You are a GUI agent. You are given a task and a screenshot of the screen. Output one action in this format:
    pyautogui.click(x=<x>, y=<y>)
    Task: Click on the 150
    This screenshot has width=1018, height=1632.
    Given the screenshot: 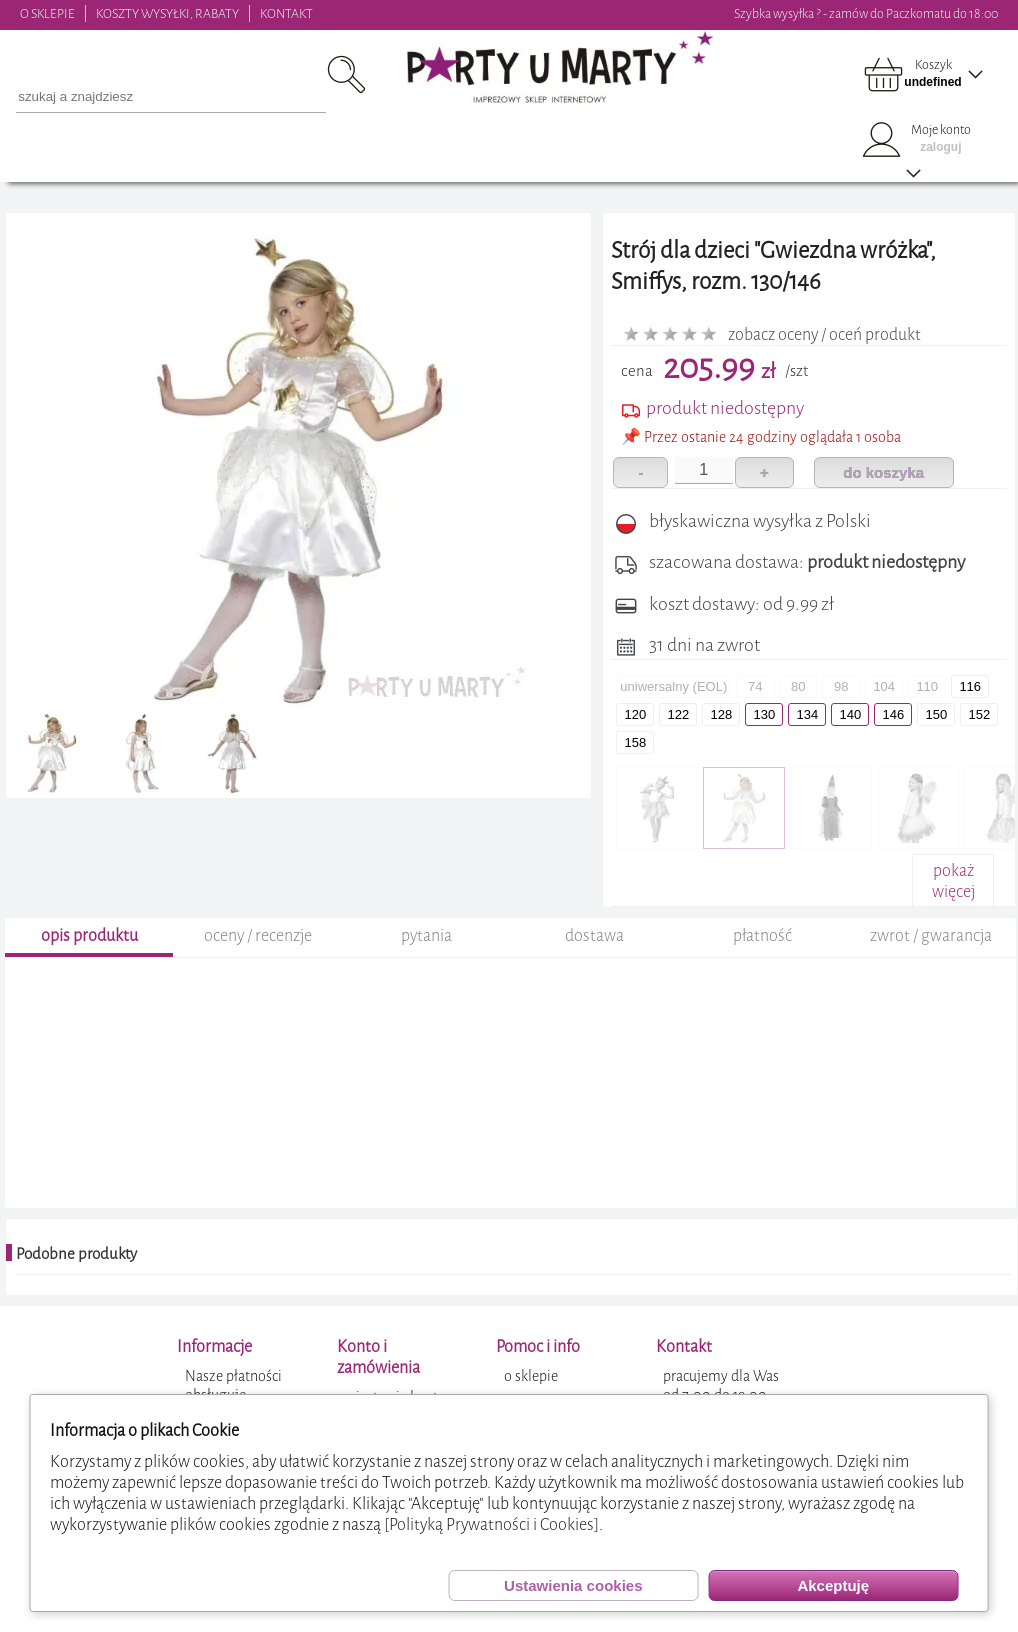 What is the action you would take?
    pyautogui.click(x=936, y=714)
    